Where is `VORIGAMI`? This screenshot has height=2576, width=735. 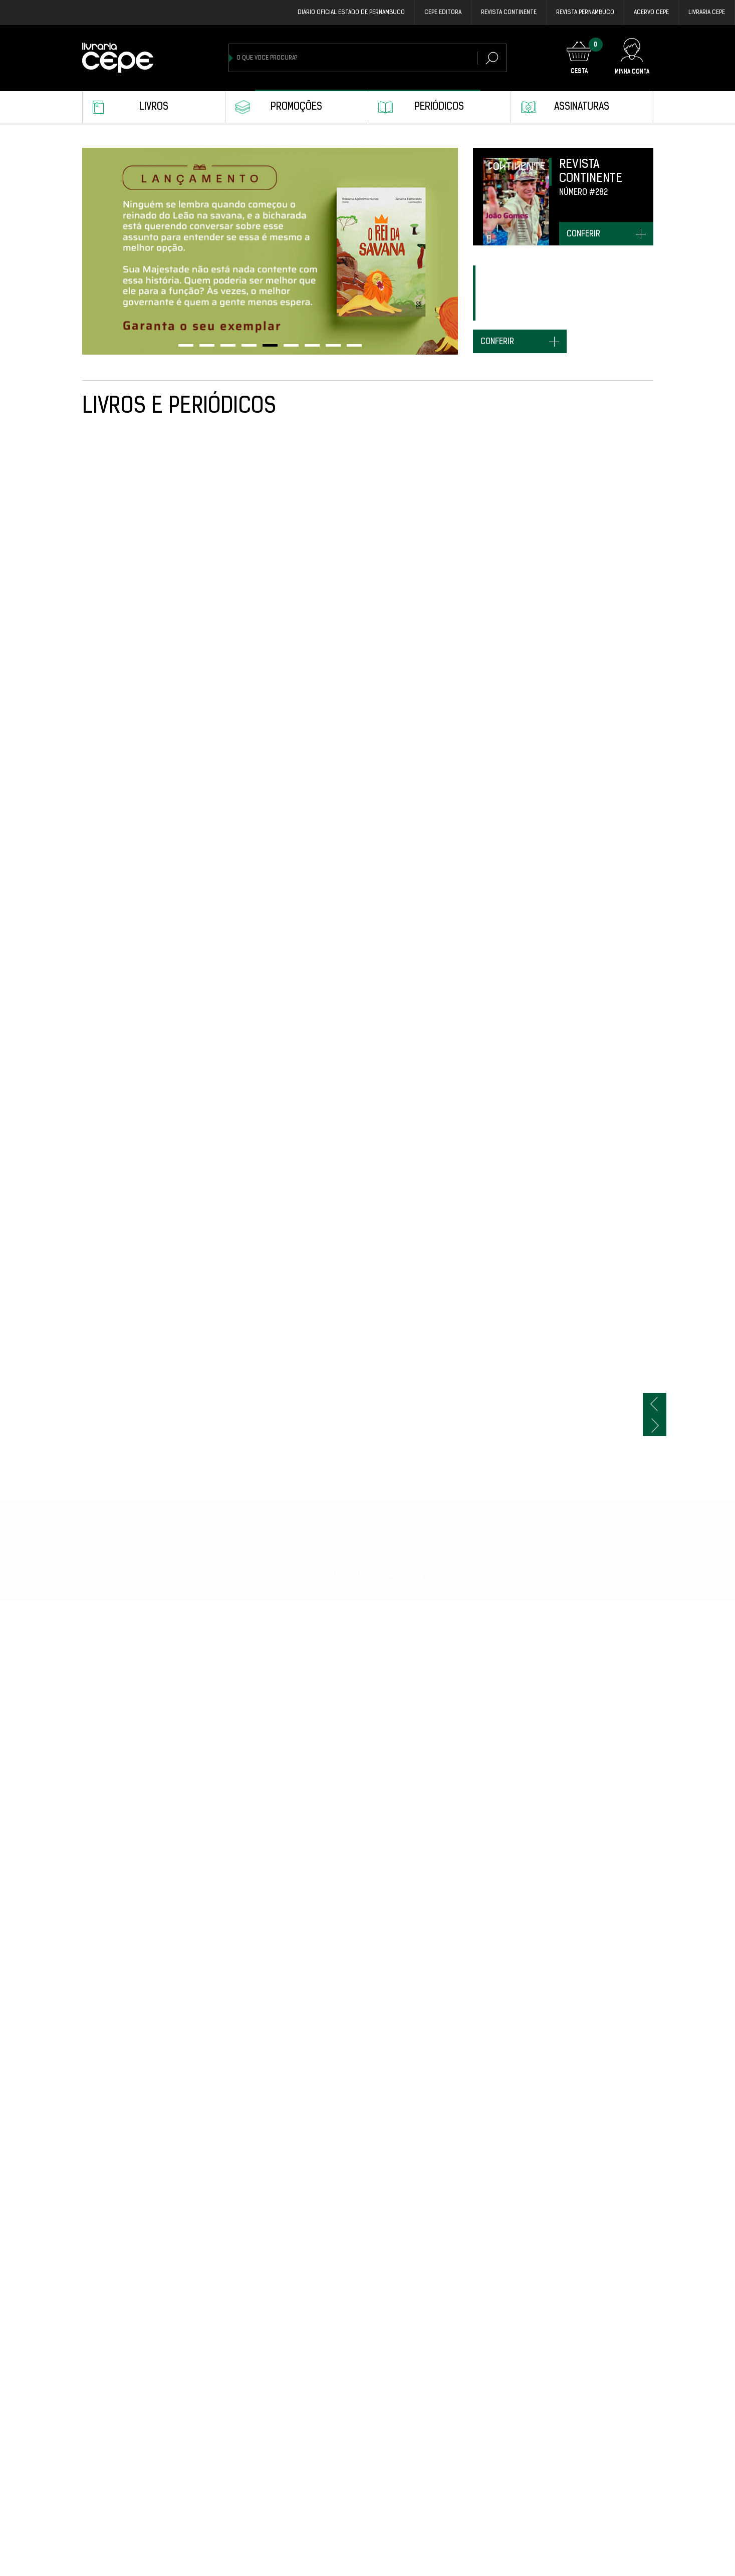
VORIGAMI is located at coordinates (331, 2522).